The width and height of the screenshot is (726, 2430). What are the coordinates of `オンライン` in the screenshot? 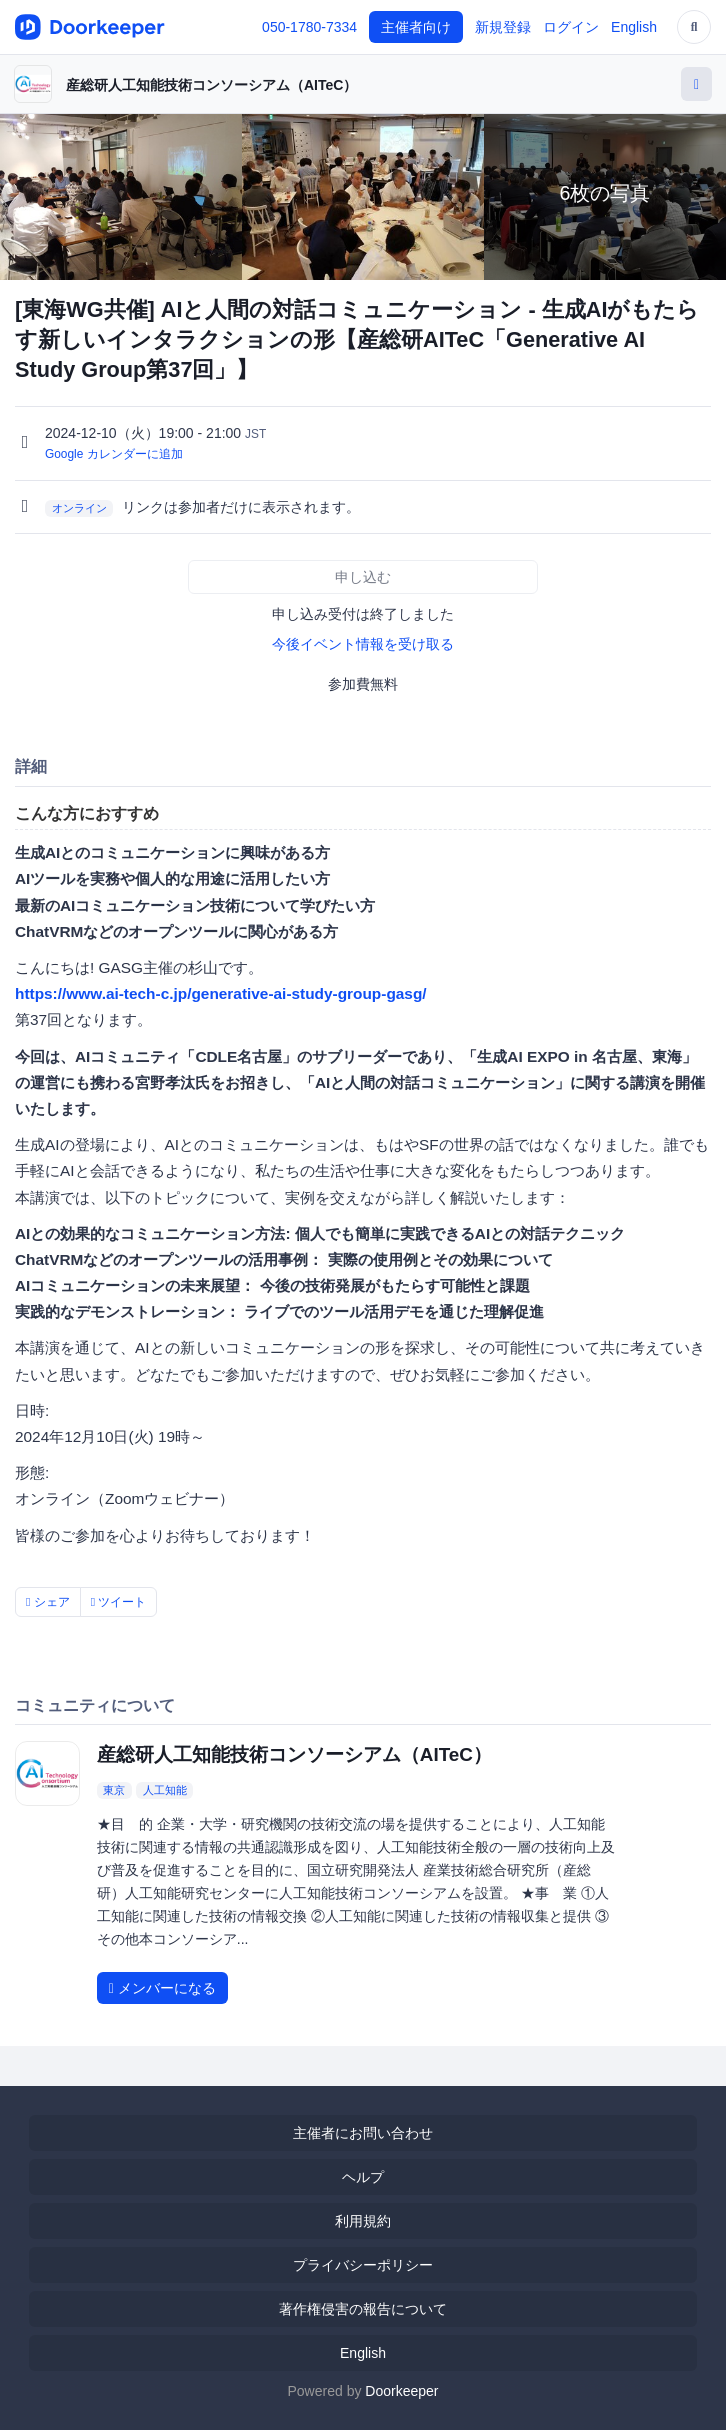 It's located at (79, 508).